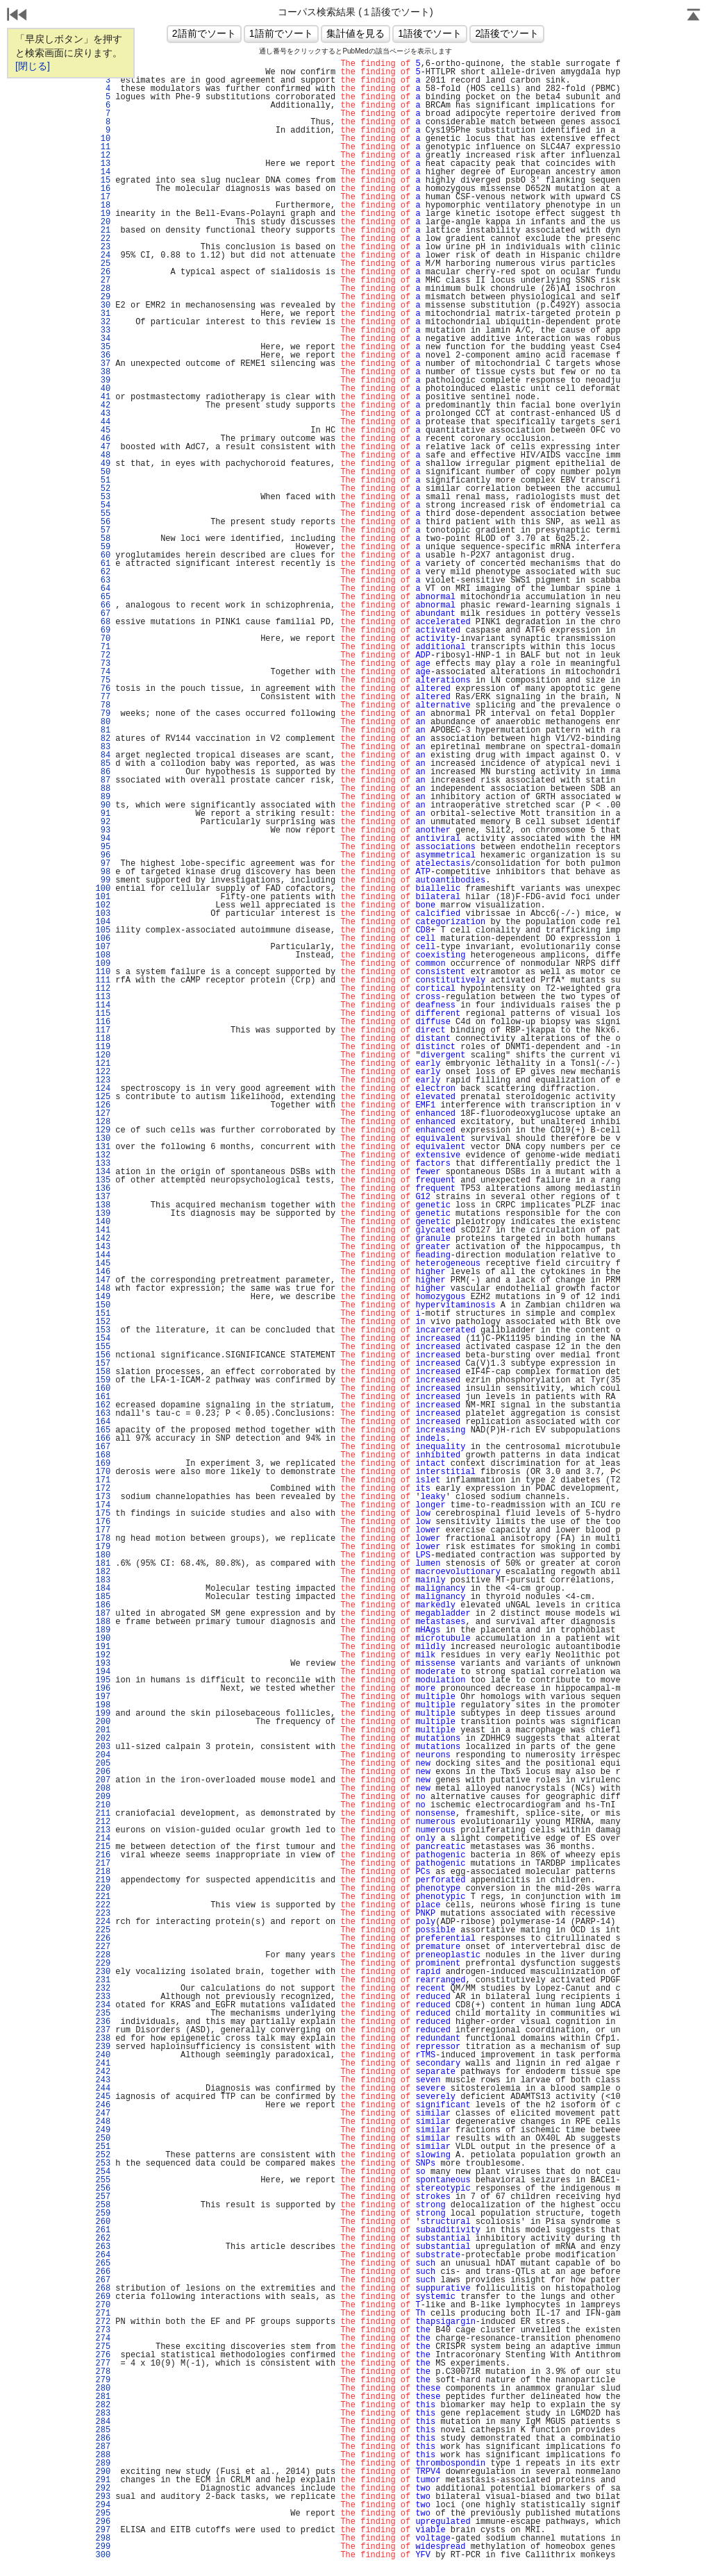 This screenshot has height=2576, width=711. I want to click on 35, so click(102, 347).